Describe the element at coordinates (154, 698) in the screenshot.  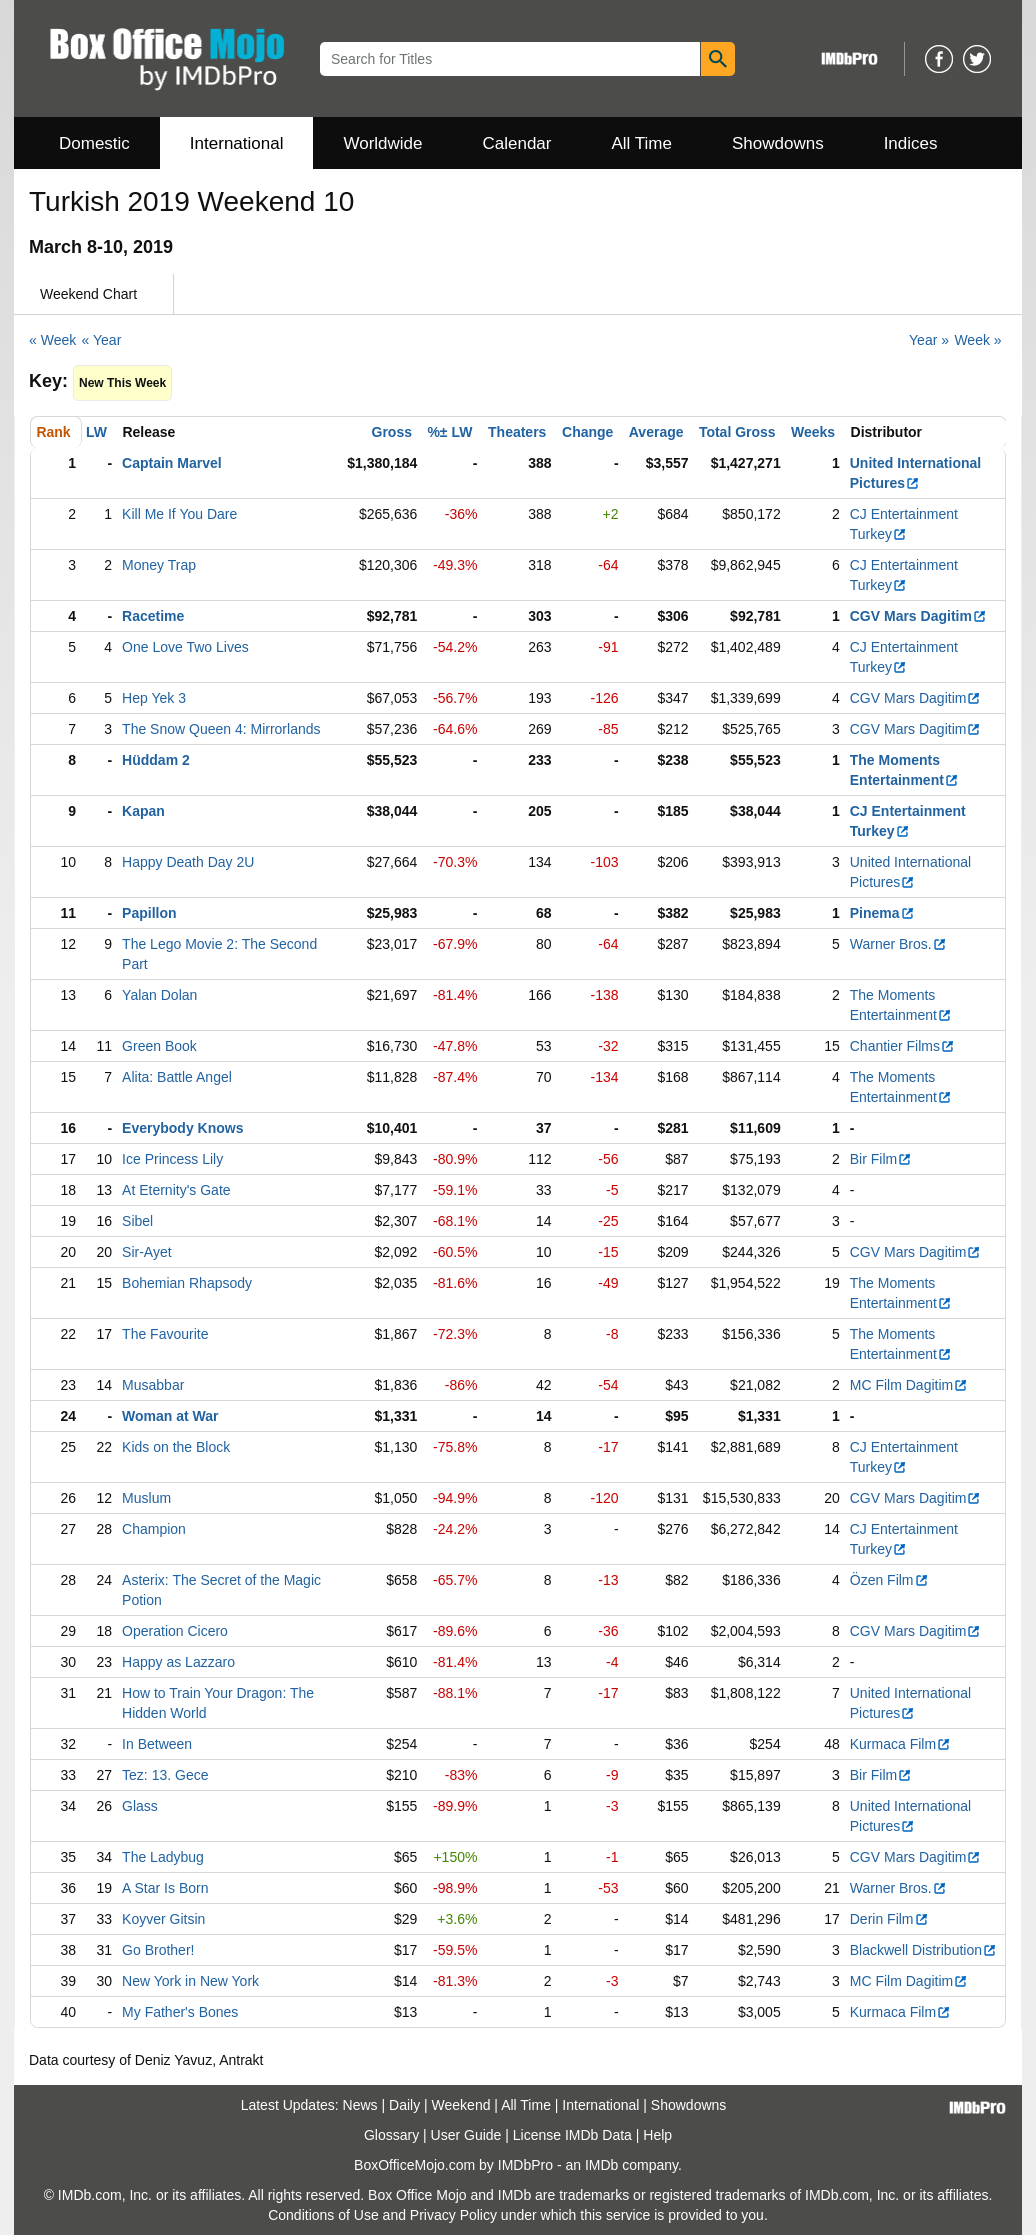
I see `Hep Yek 3` at that location.